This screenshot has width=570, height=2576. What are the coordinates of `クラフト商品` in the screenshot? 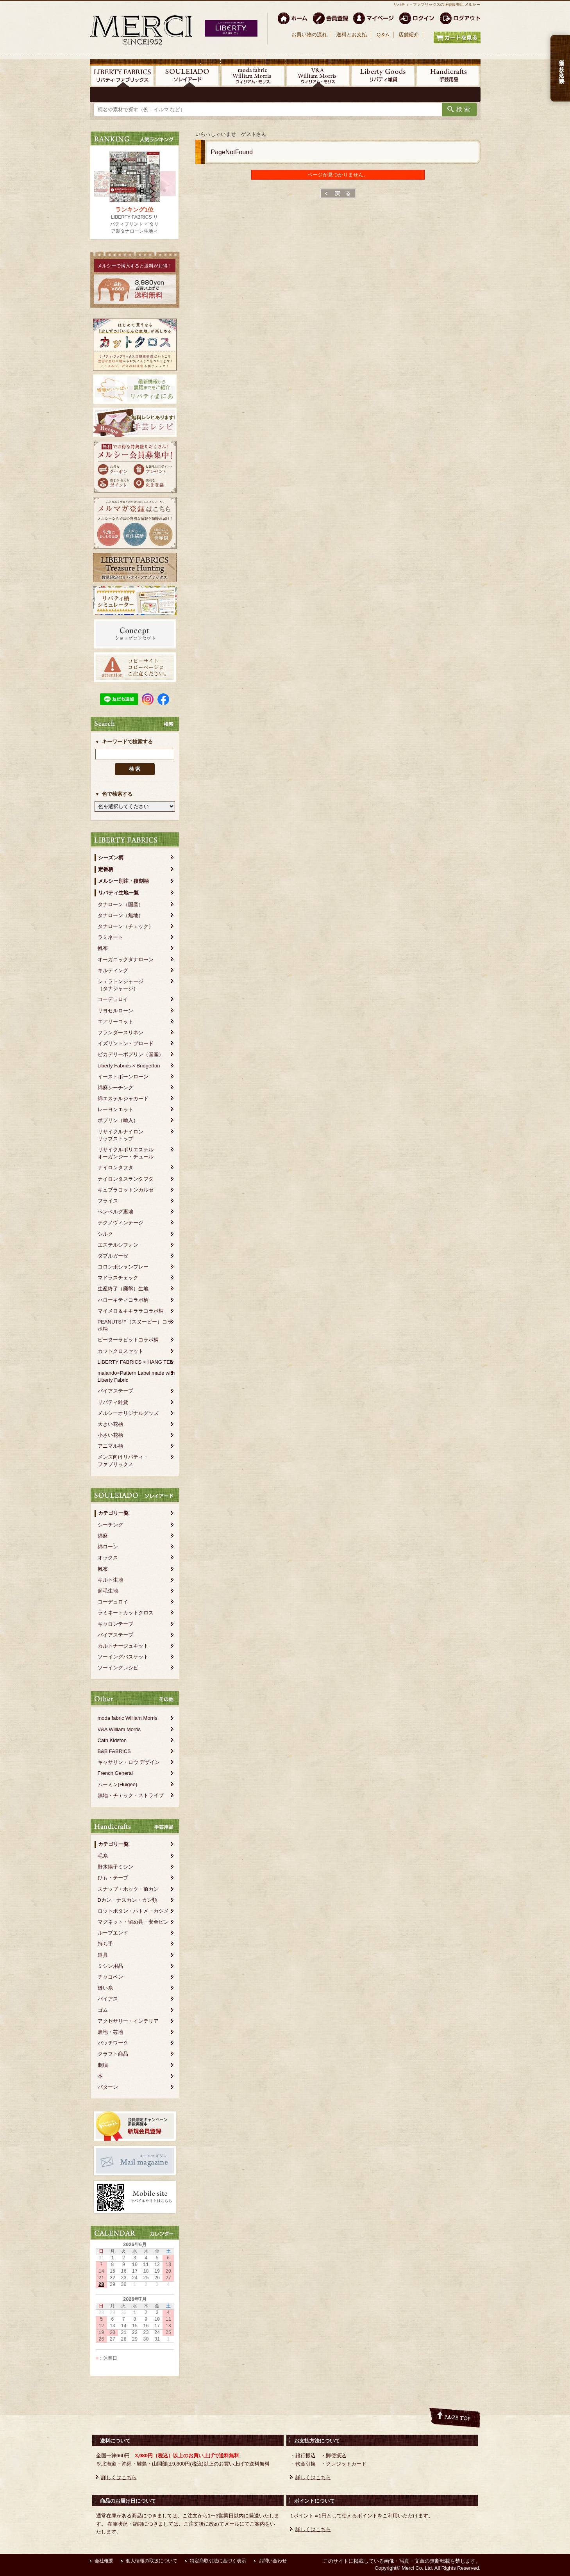 It's located at (113, 2054).